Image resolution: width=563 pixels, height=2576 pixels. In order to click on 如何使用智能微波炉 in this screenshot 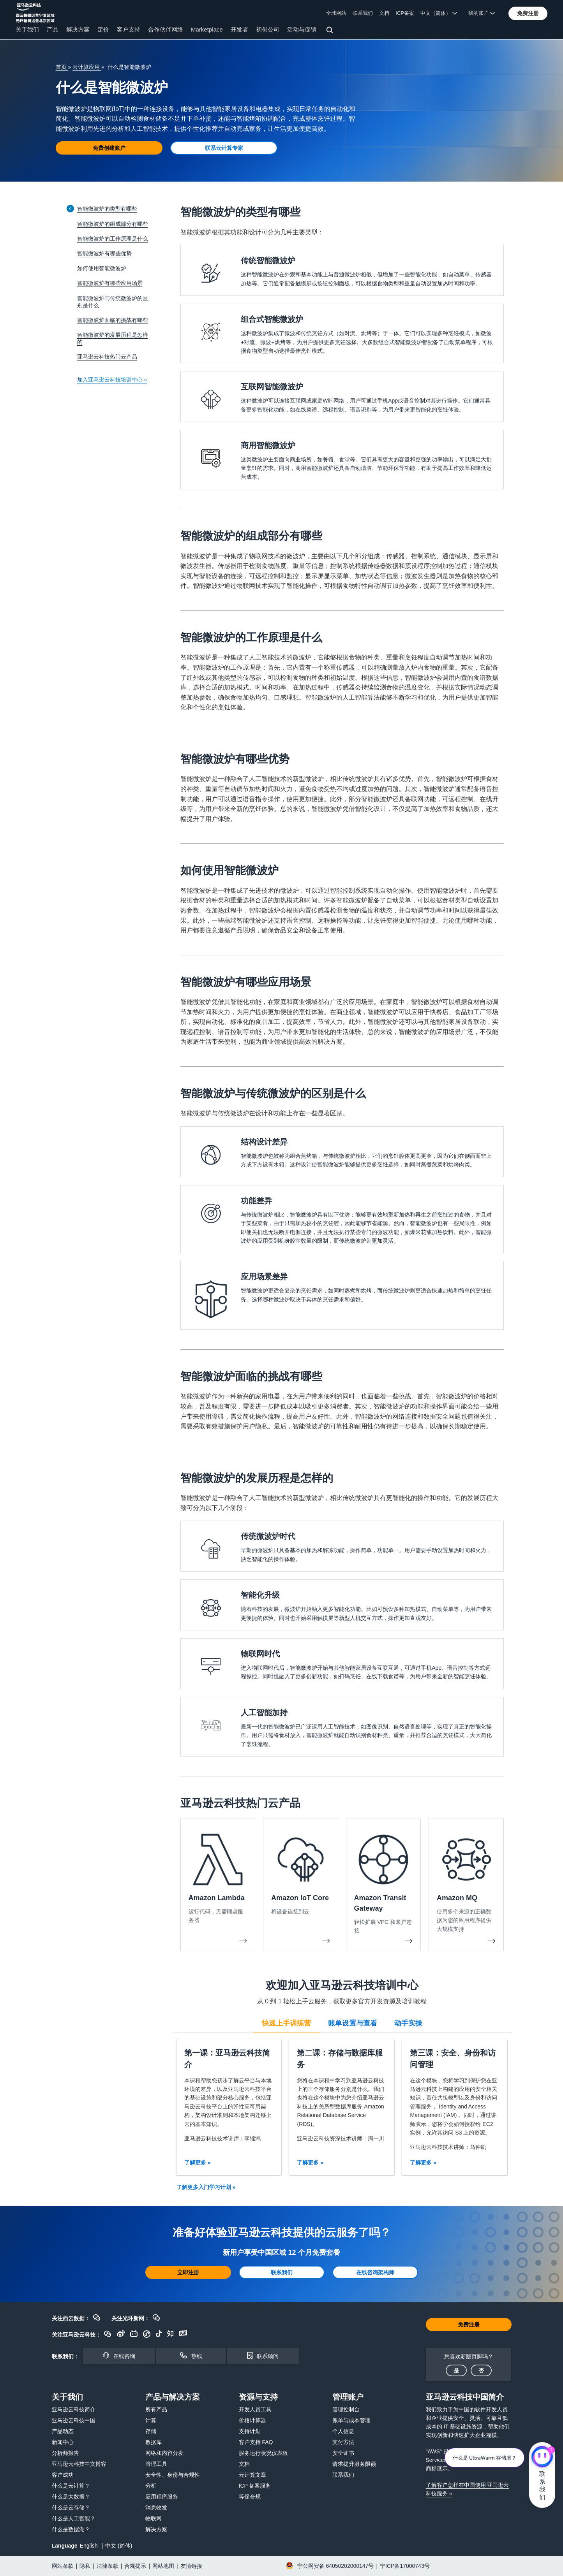, I will do `click(101, 268)`.